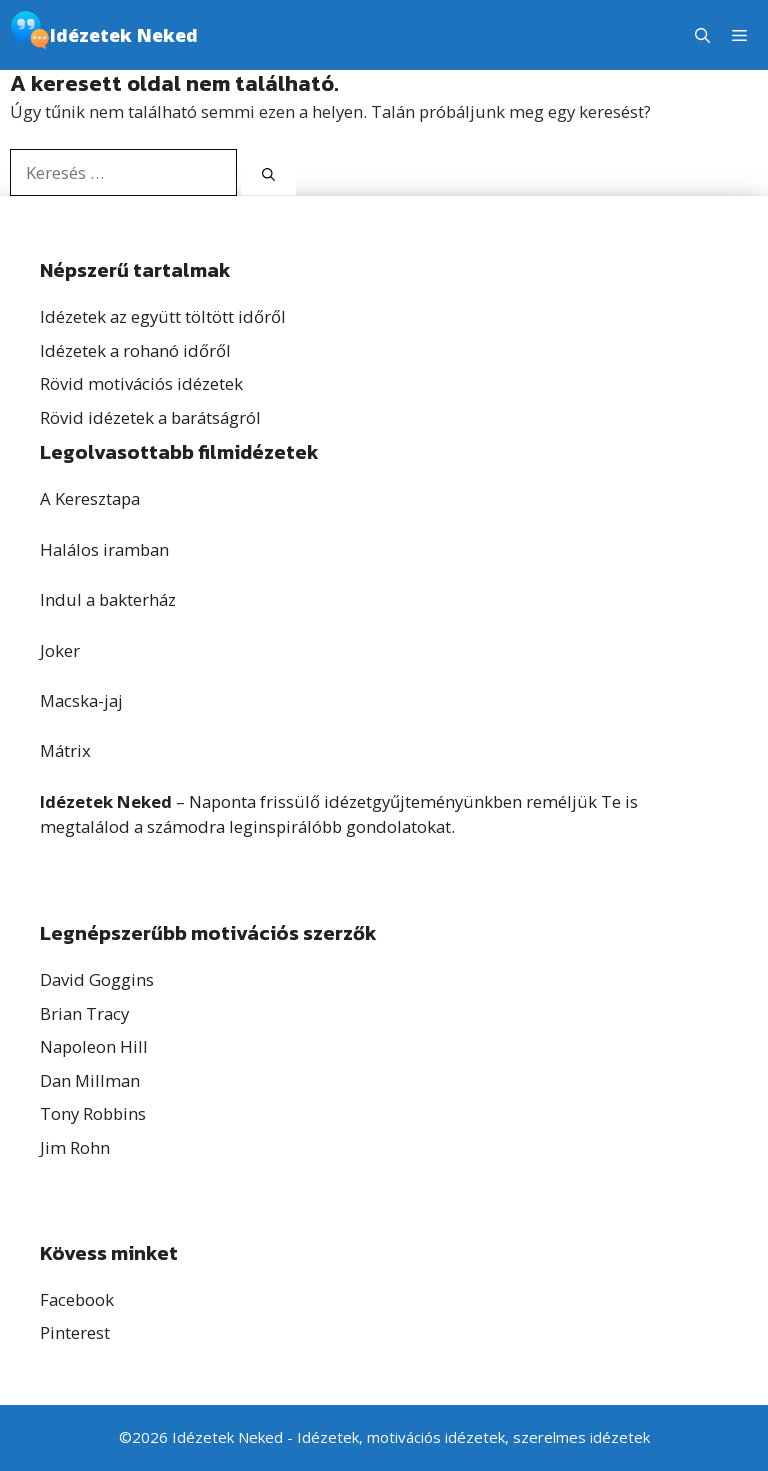 This screenshot has height=1471, width=768. What do you see at coordinates (90, 1080) in the screenshot?
I see `Dan Millman` at bounding box center [90, 1080].